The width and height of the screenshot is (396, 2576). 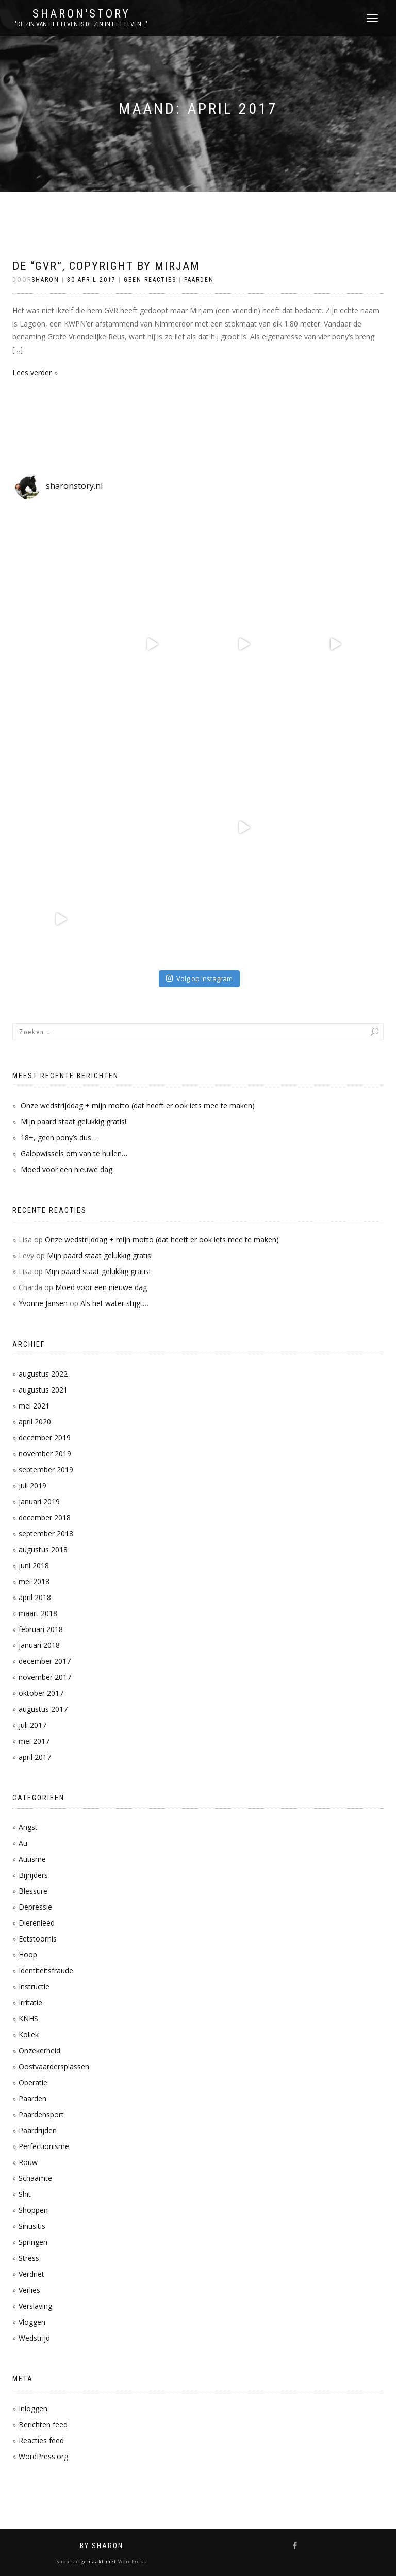 I want to click on mei 2018, so click(x=34, y=1581).